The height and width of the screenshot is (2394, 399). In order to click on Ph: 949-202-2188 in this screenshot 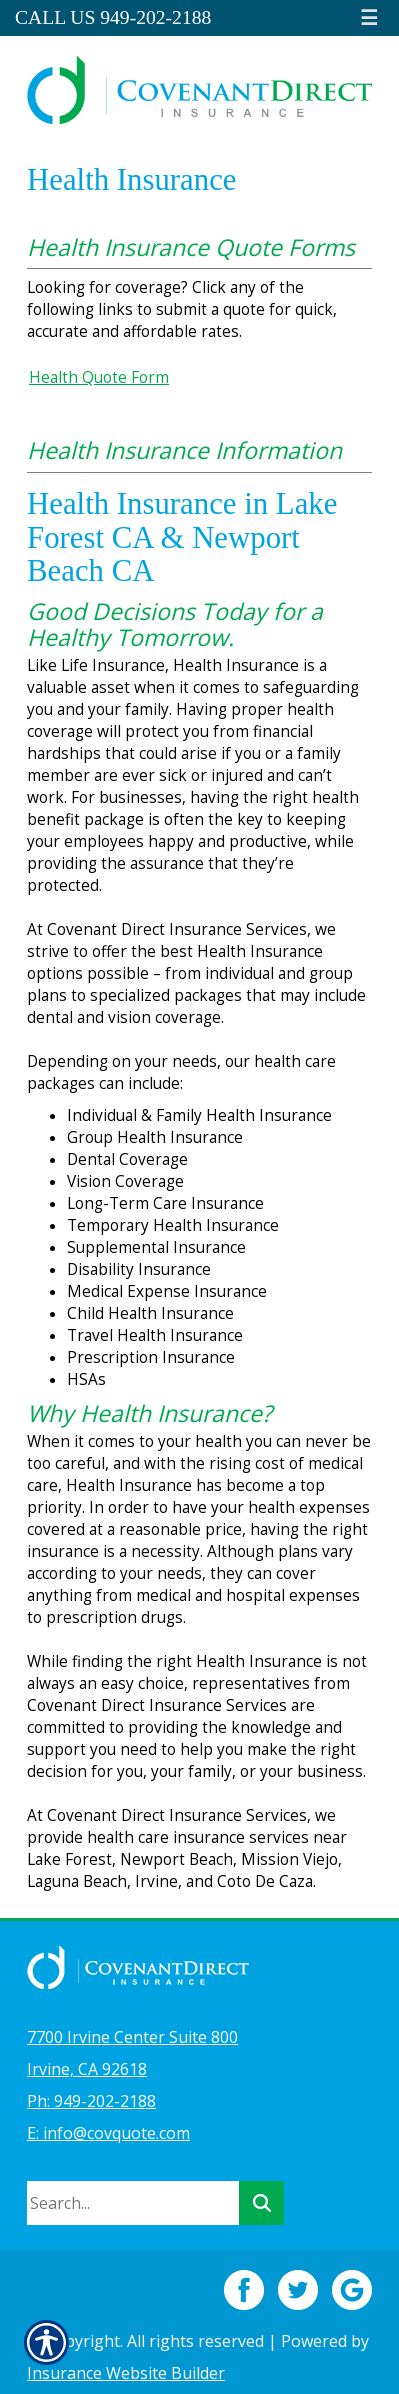, I will do `click(91, 2101)`.